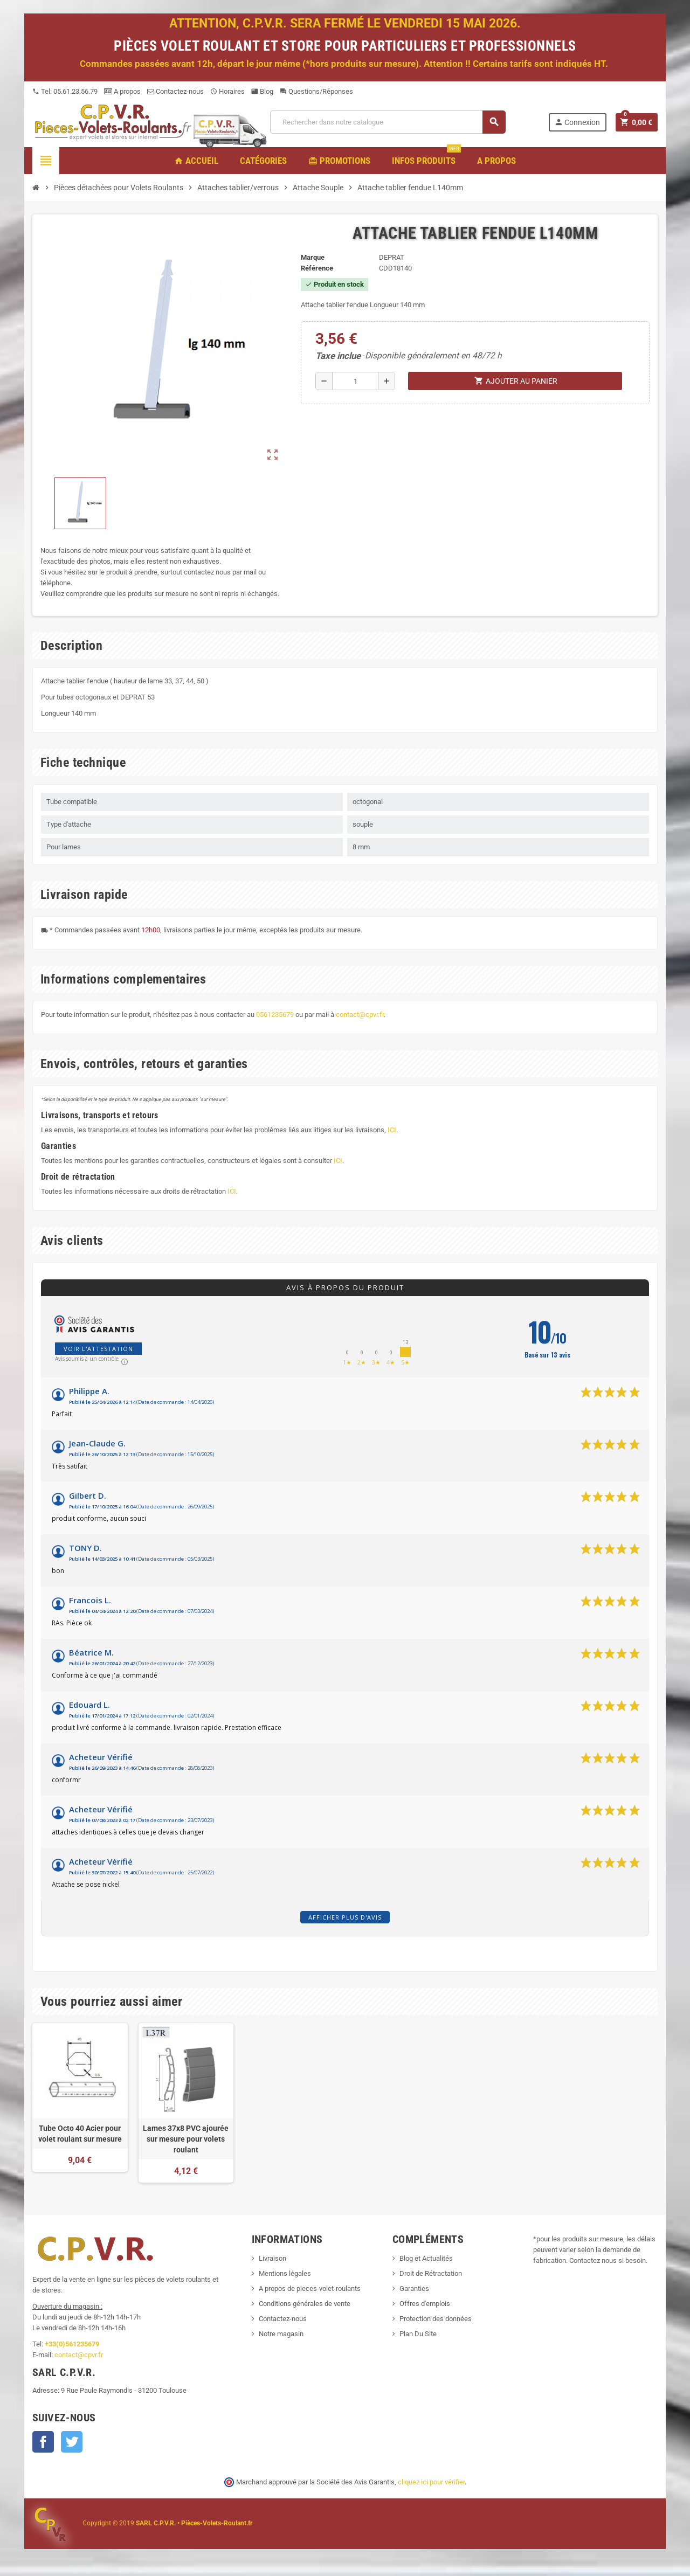 This screenshot has width=690, height=2576. What do you see at coordinates (281, 2334) in the screenshot?
I see `Notre magasin` at bounding box center [281, 2334].